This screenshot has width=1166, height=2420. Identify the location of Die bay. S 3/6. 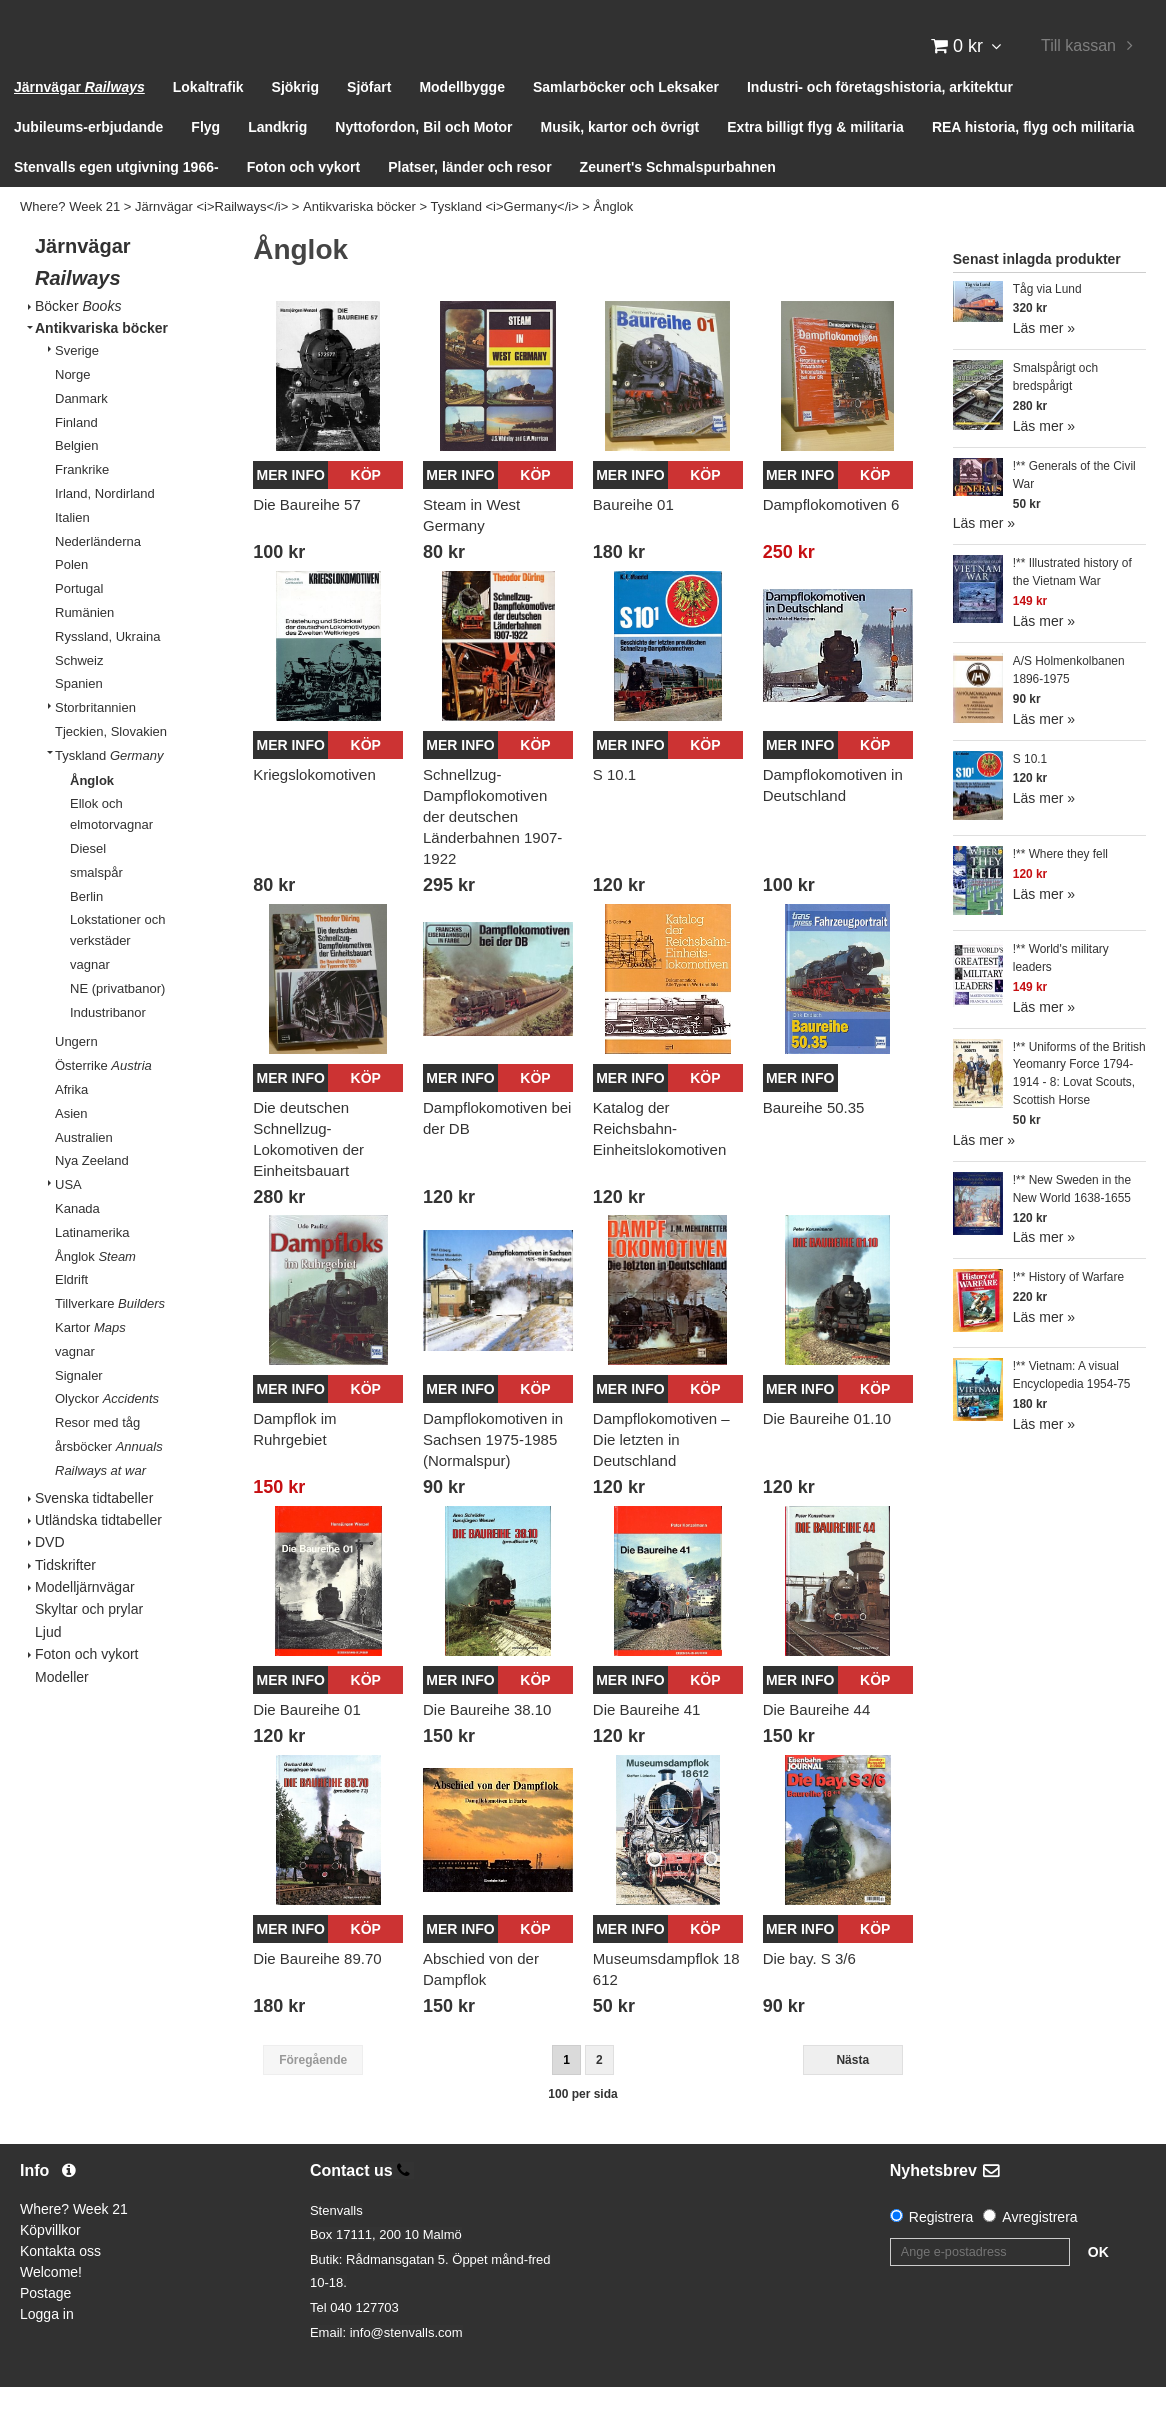
(809, 1991).